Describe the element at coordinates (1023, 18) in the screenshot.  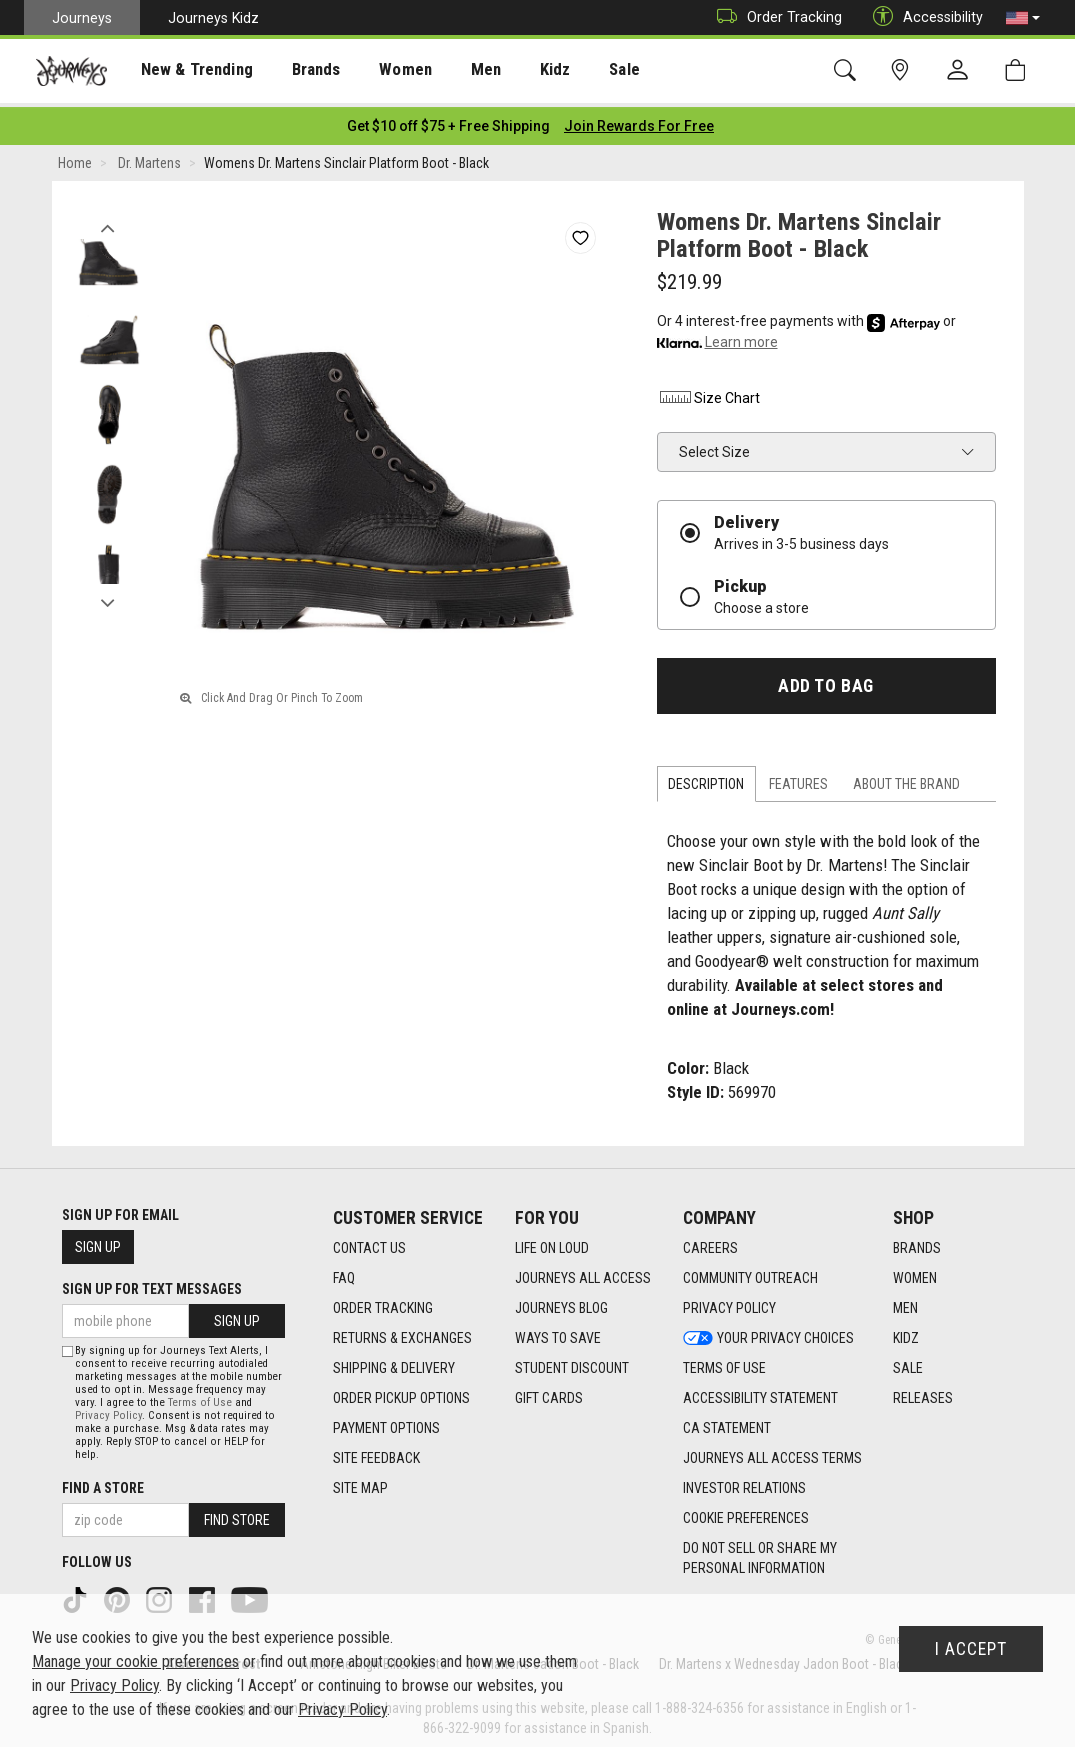
I see `[button]` at that location.